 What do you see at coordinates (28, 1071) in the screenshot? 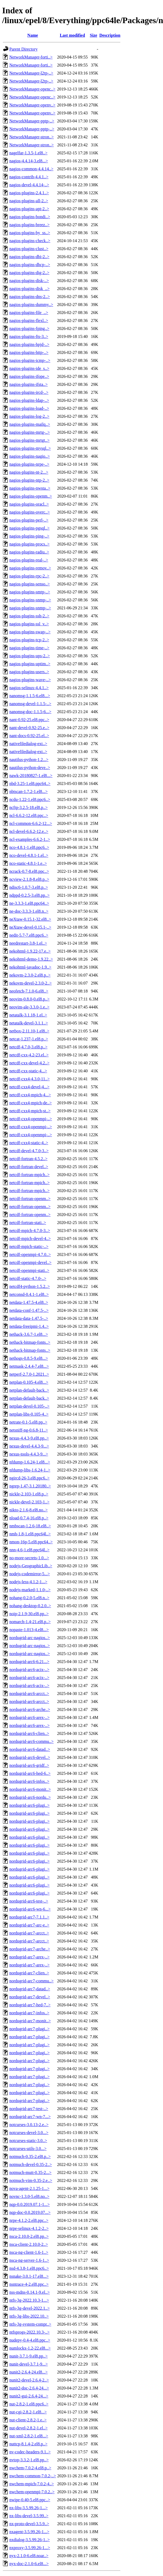
I see `netcdf-cxx-static-4...>` at bounding box center [28, 1071].